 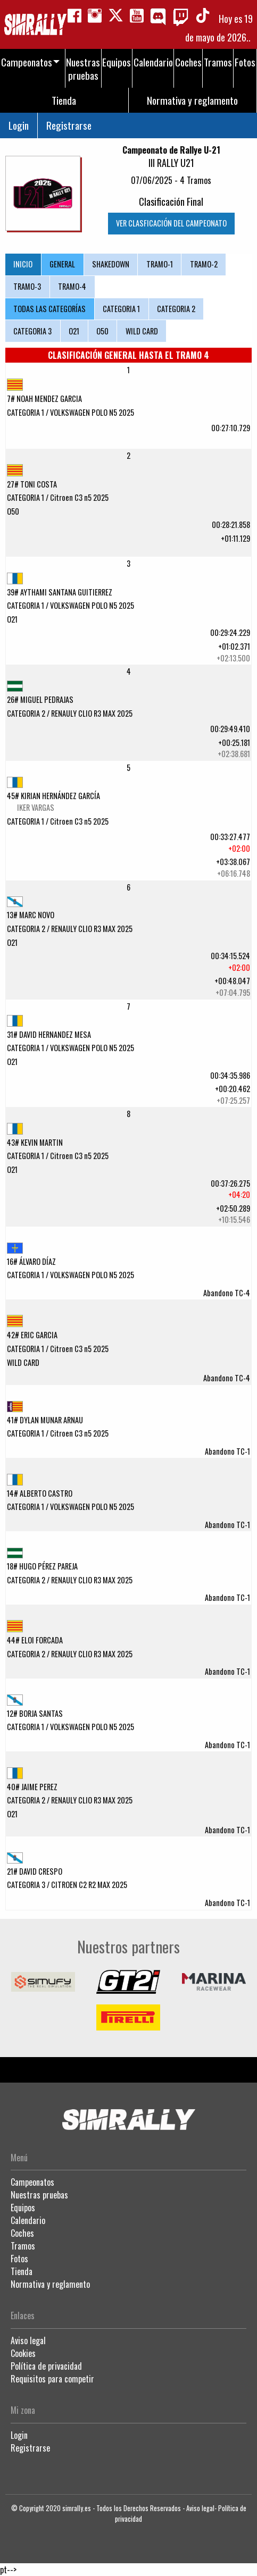 What do you see at coordinates (50, 2284) in the screenshot?
I see `Normativa y reglamento` at bounding box center [50, 2284].